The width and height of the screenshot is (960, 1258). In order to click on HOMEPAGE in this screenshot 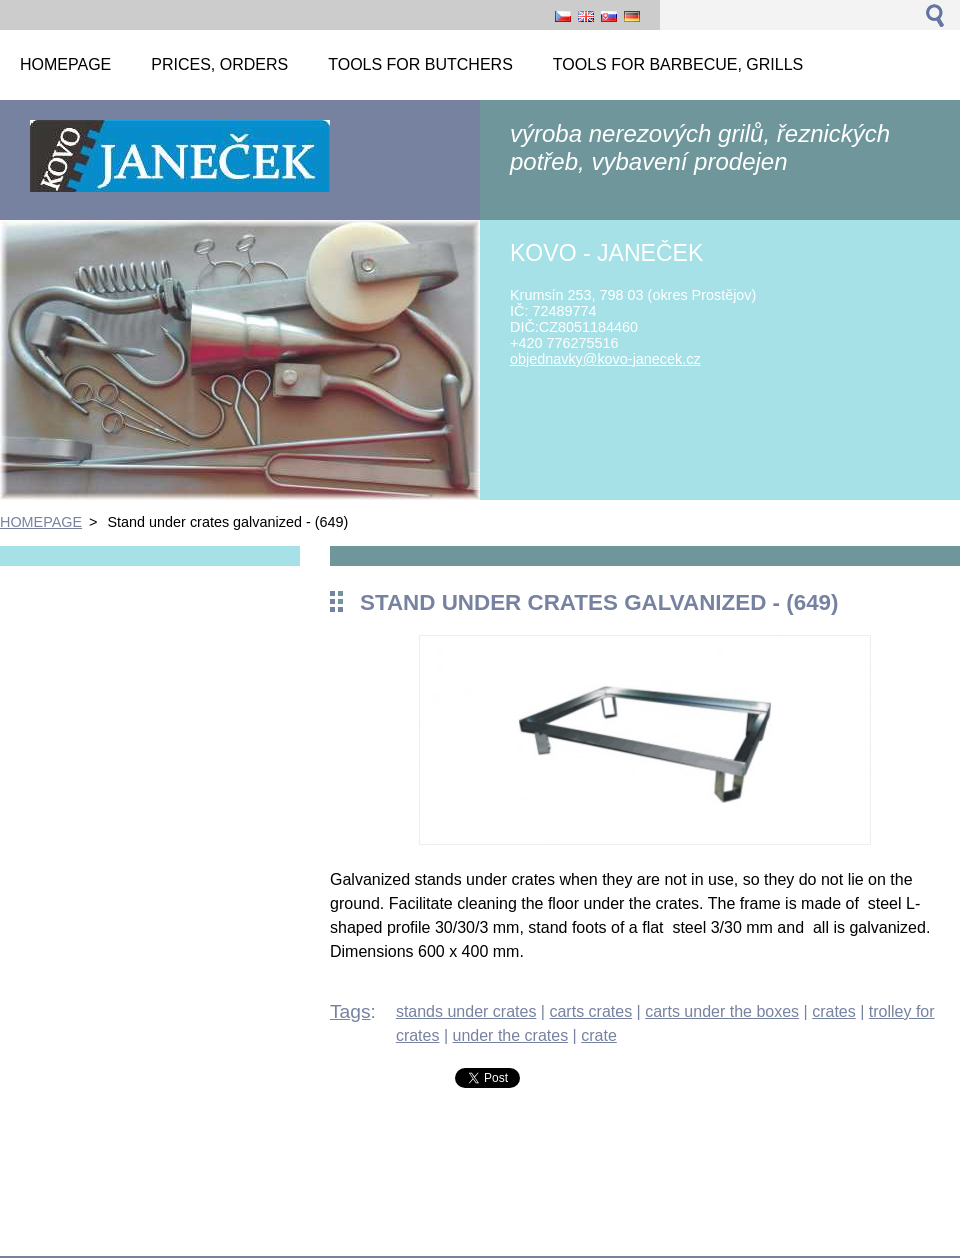, I will do `click(41, 522)`.